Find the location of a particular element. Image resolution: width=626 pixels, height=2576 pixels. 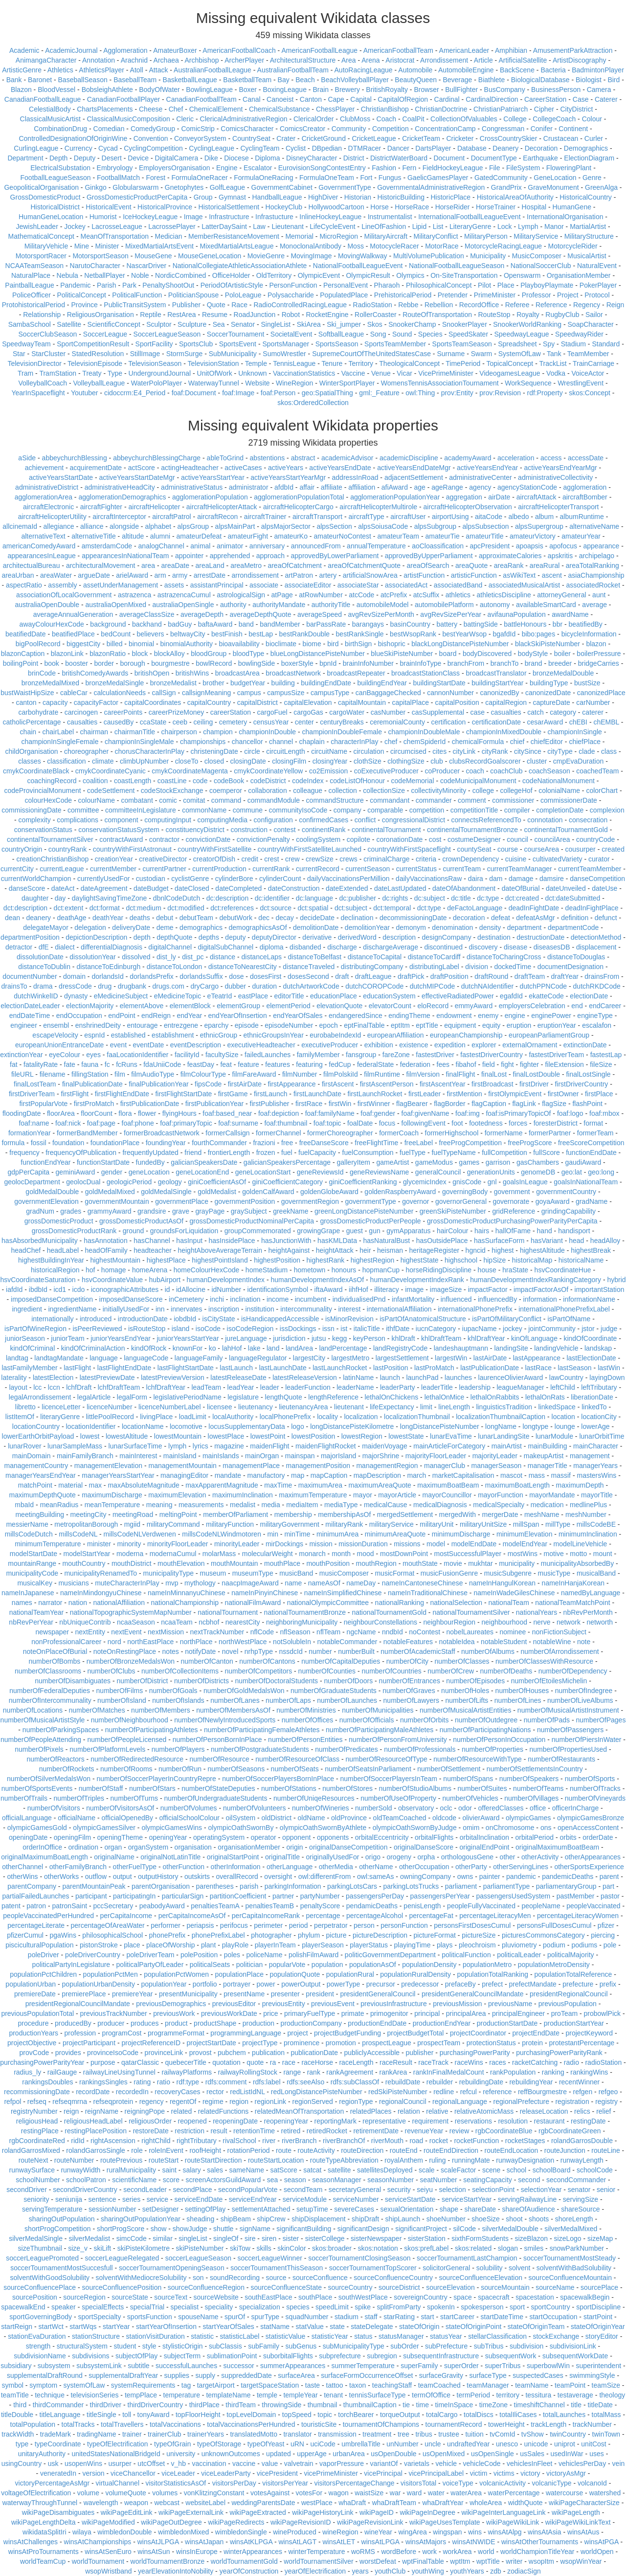

totalLaunches is located at coordinates (564, 2414).